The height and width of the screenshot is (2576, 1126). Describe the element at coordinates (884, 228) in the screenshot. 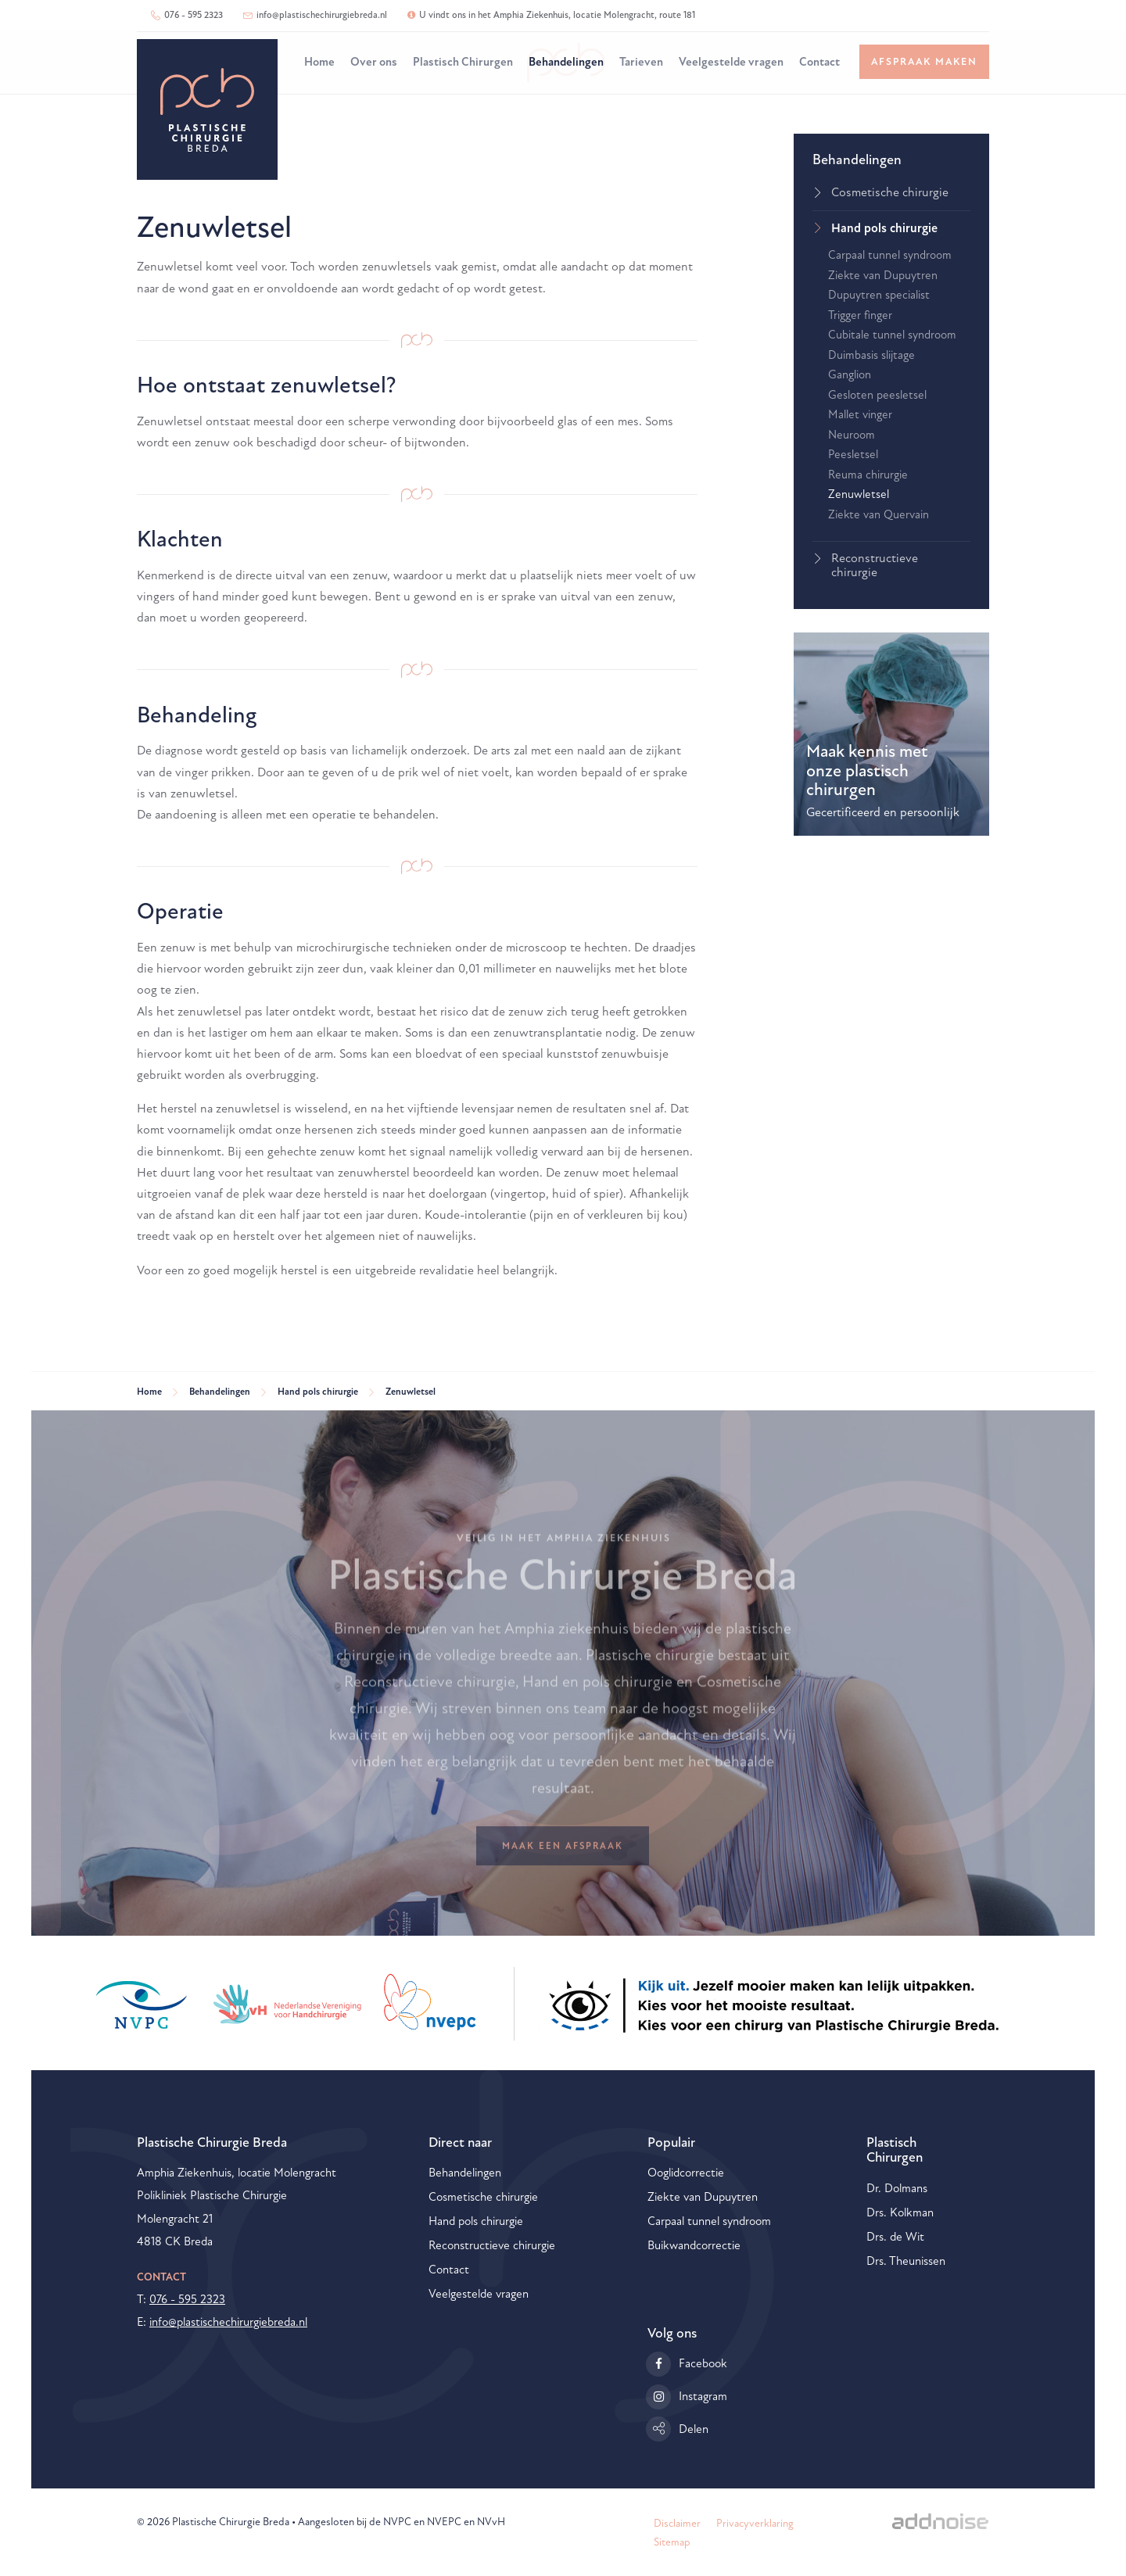

I see `Hand pols chirurgie` at that location.